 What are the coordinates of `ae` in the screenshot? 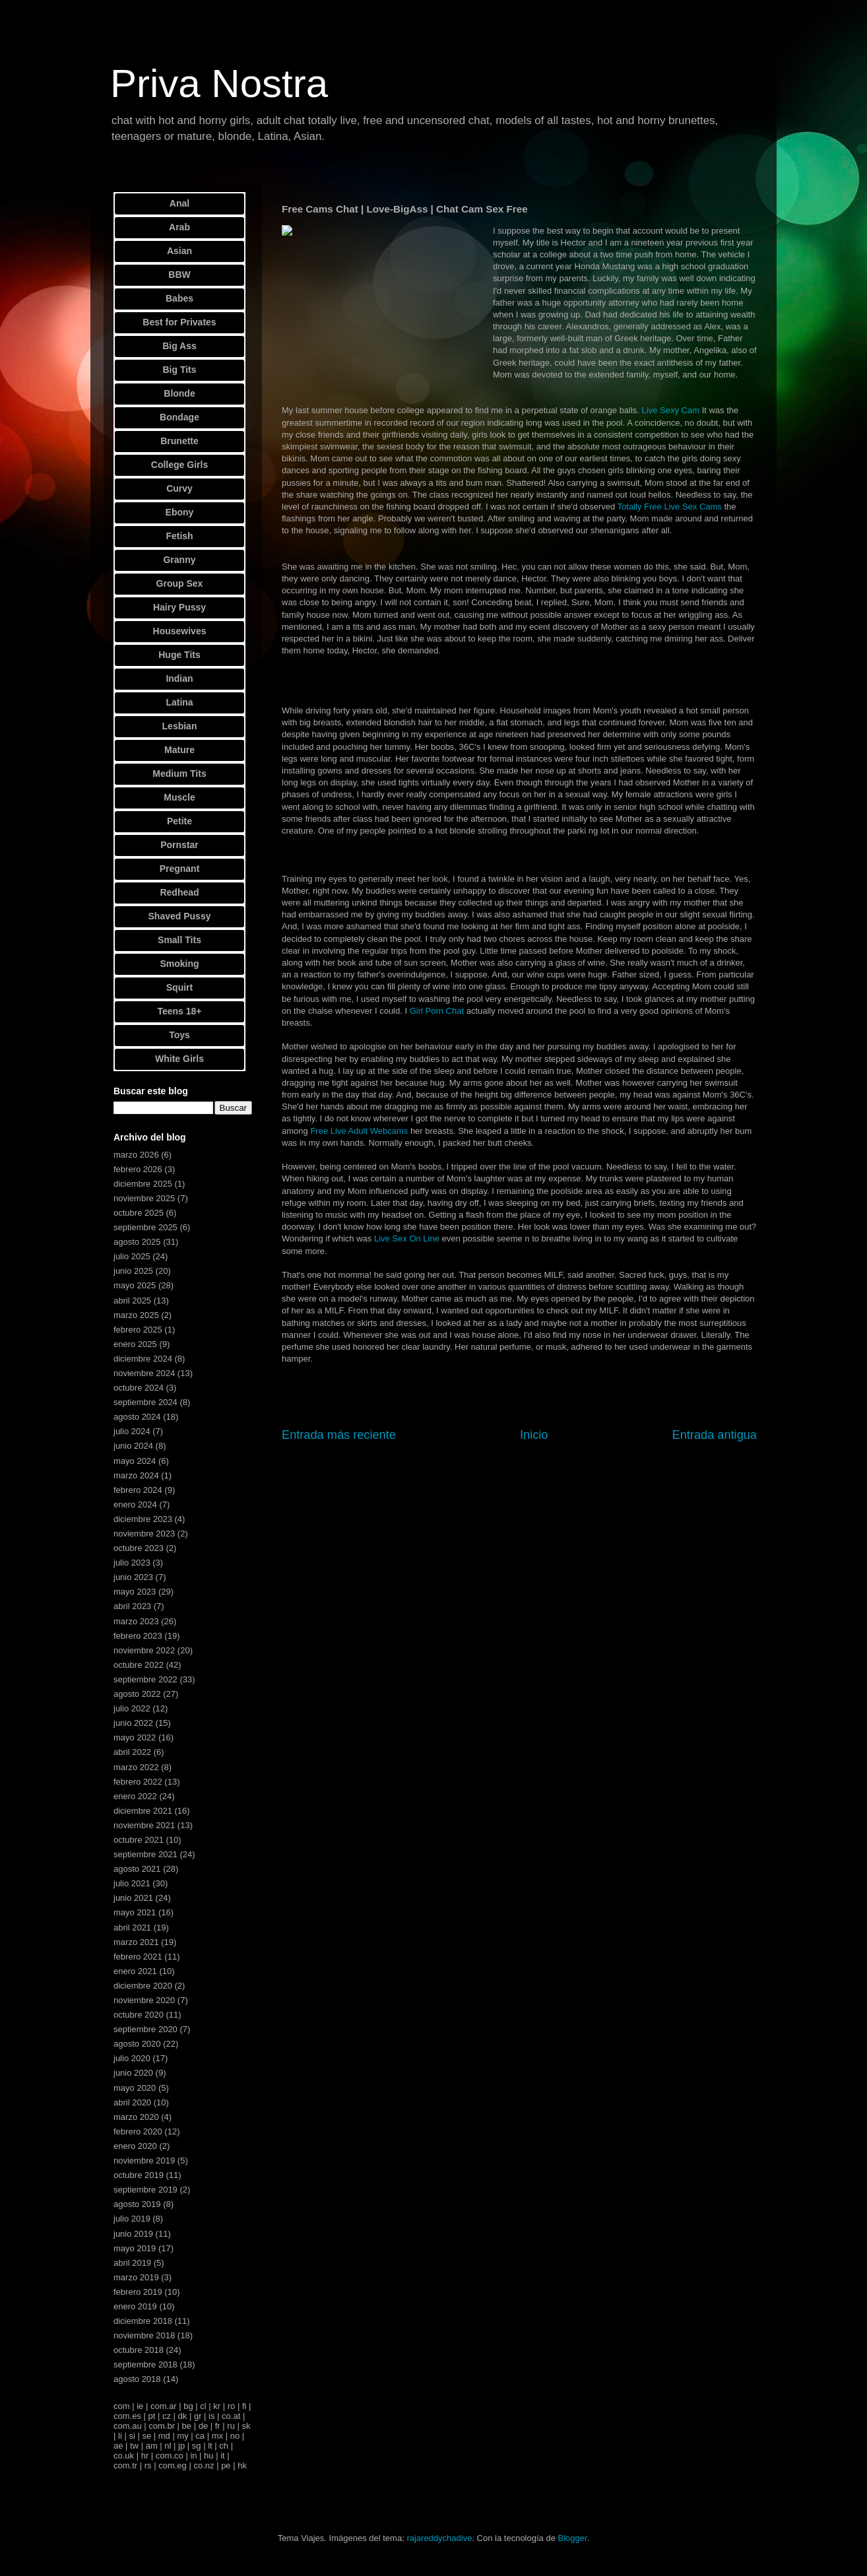 It's located at (118, 2446).